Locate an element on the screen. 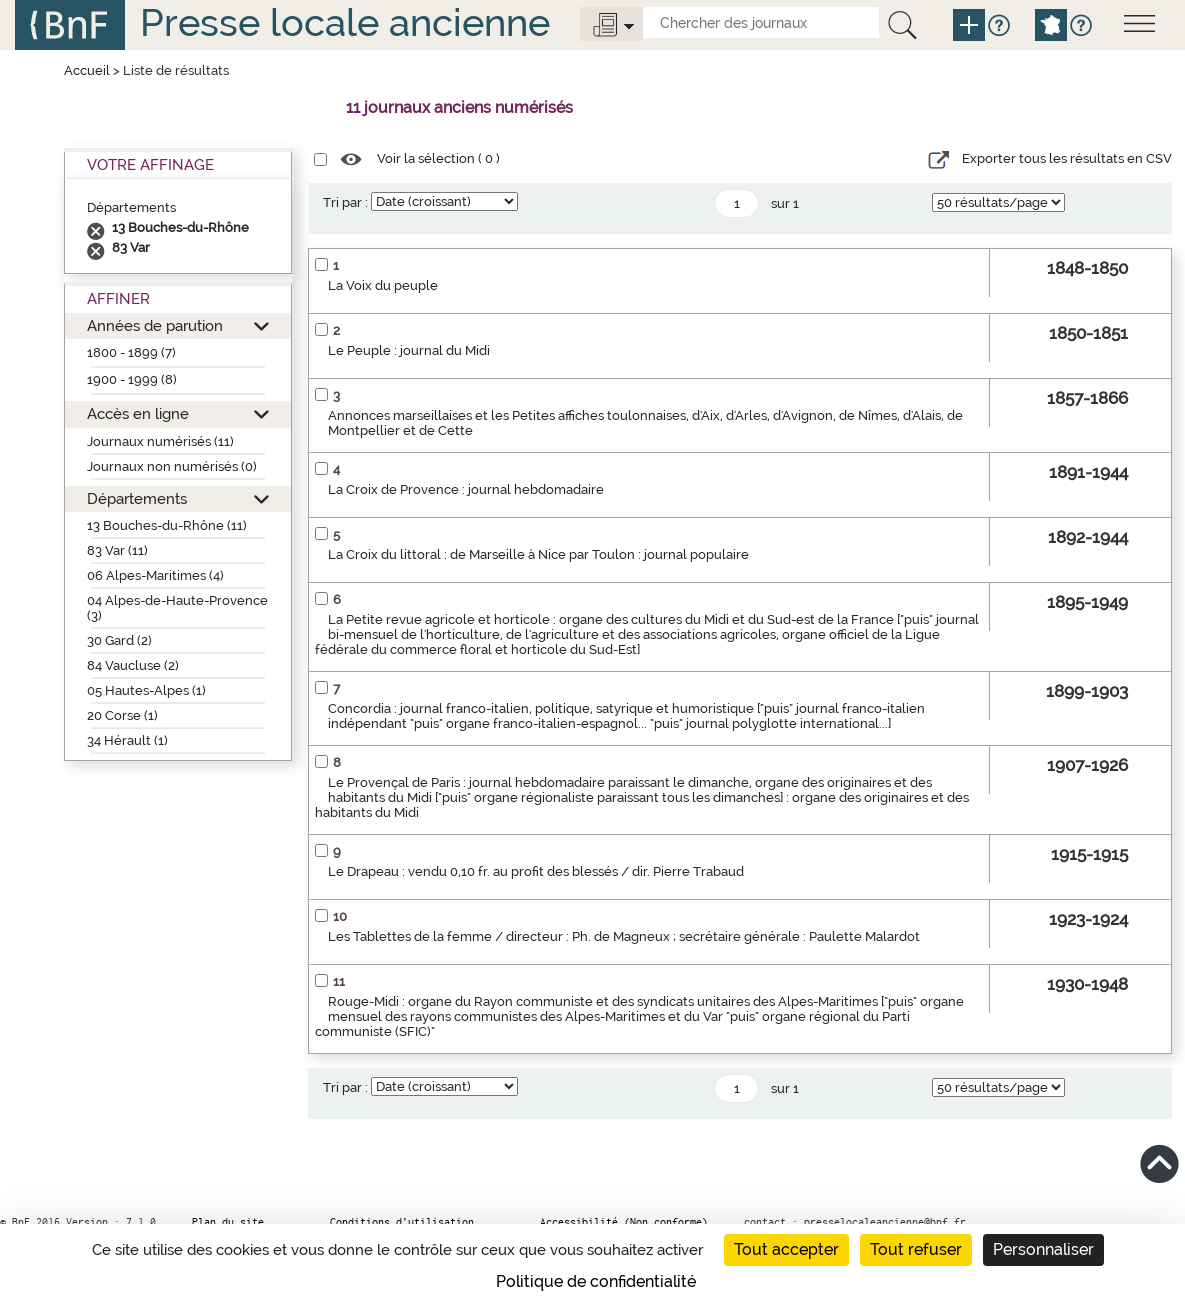 This screenshot has width=1185, height=1308. Accessibilité (Non conforme) is located at coordinates (624, 1222).